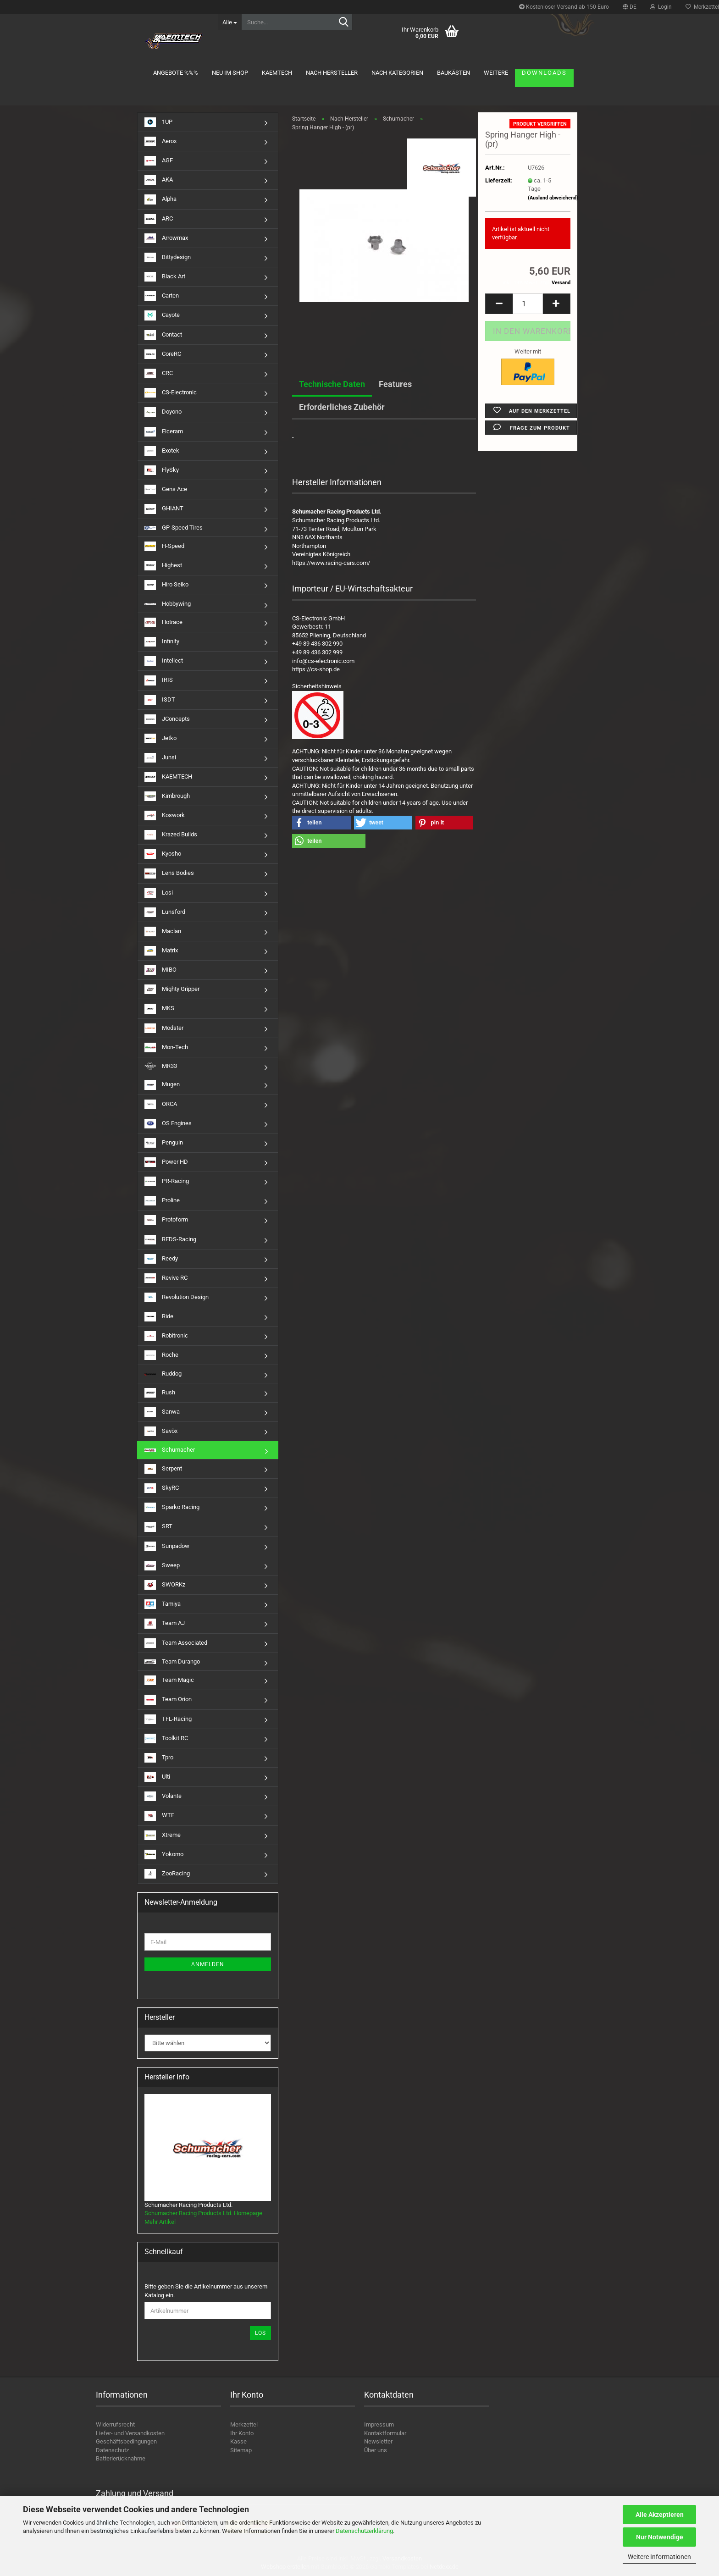 The height and width of the screenshot is (2576, 719). I want to click on Newsletter, so click(378, 2441).